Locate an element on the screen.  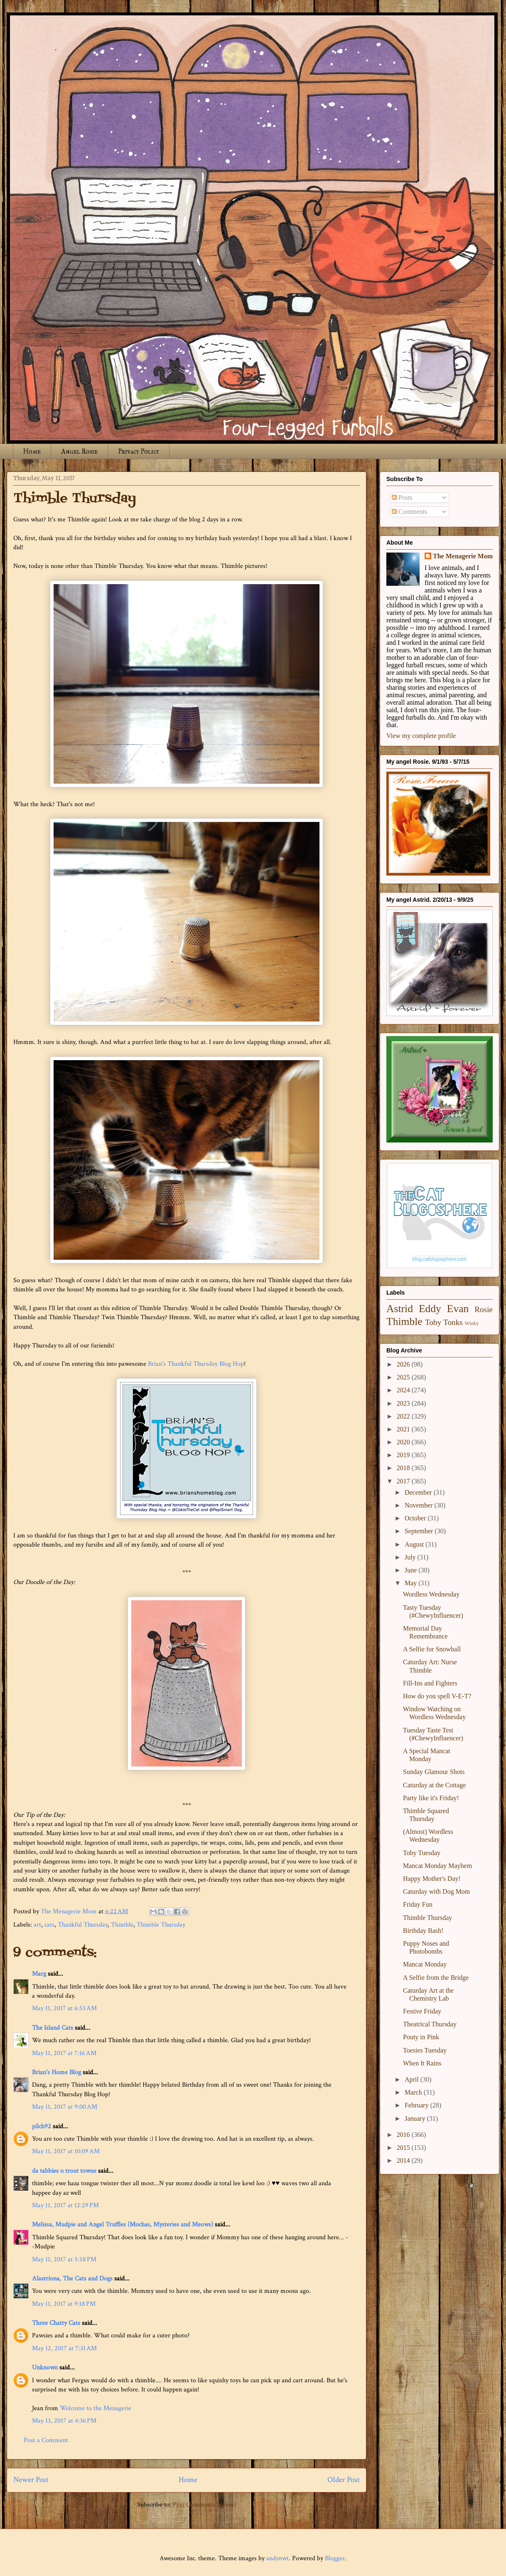
Birthday Bash! is located at coordinates (423, 1930).